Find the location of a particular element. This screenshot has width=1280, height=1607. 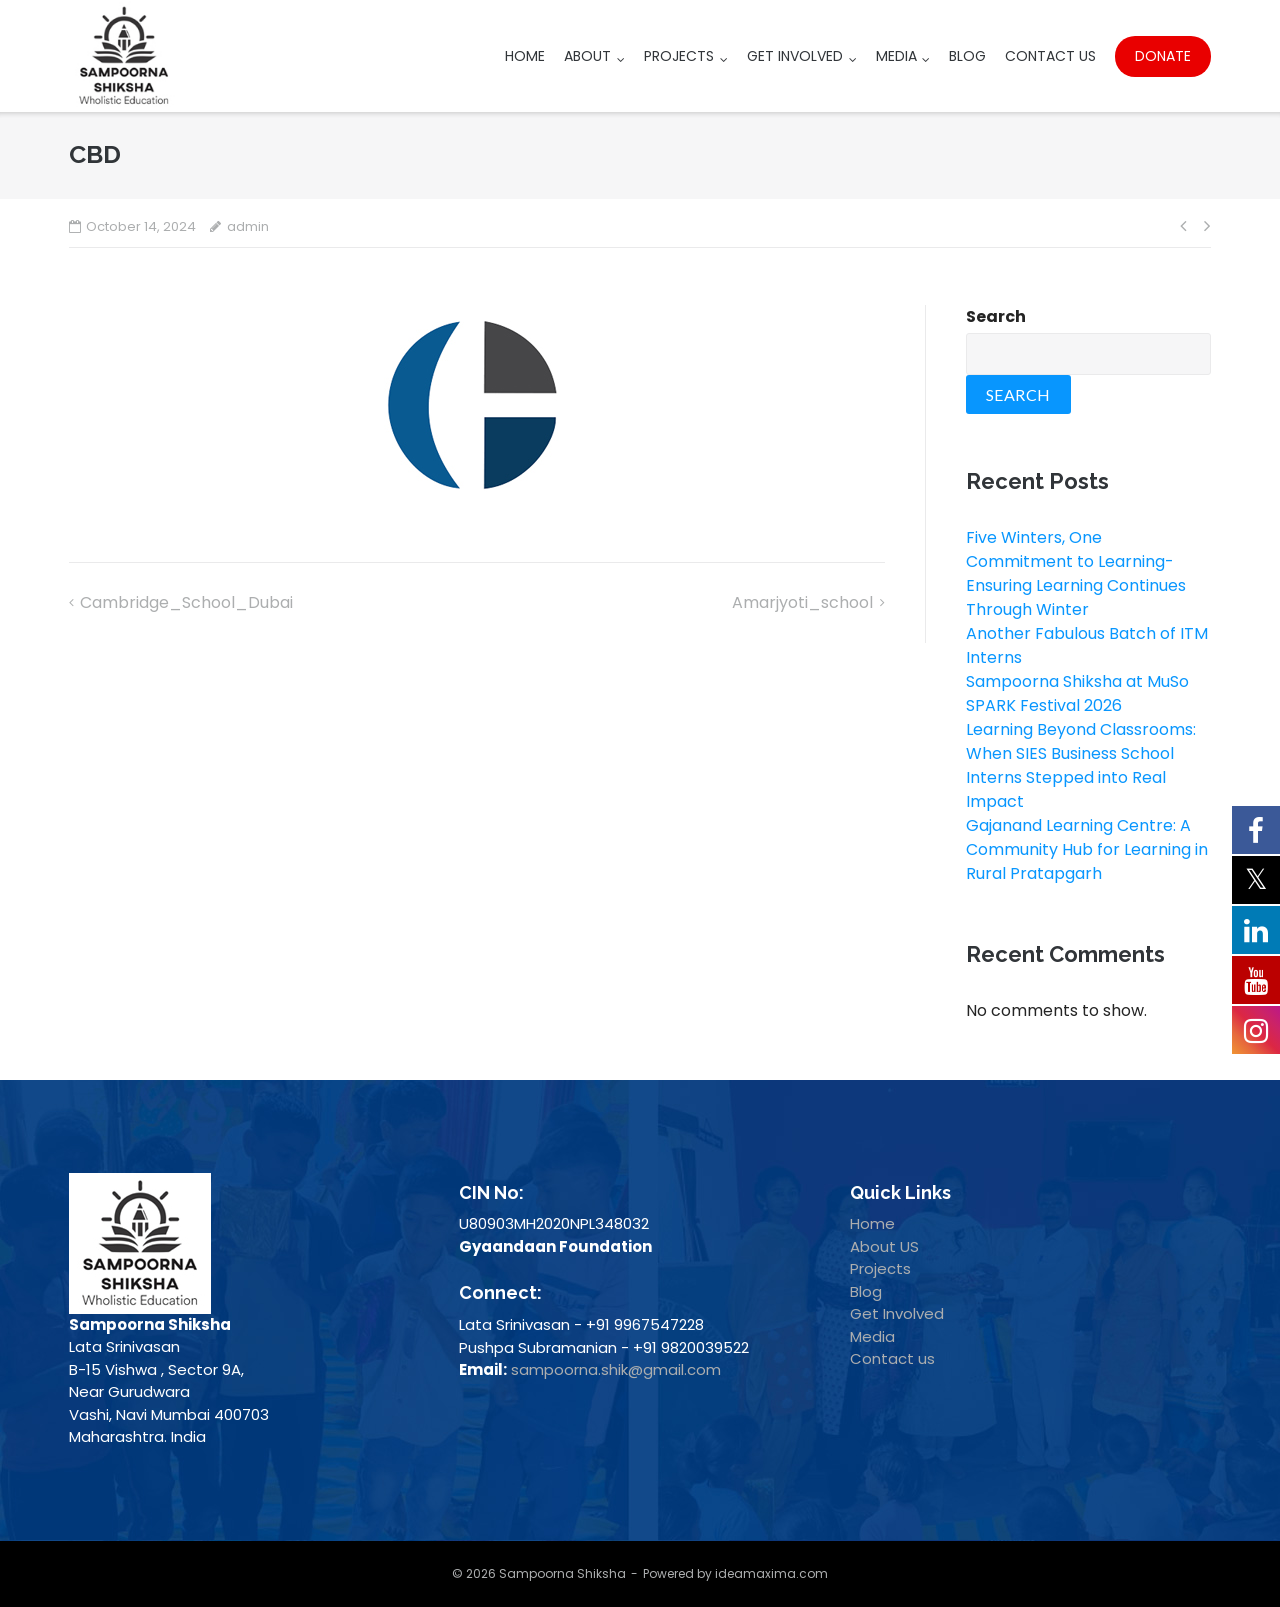

sampoorna.shik@gmail.com is located at coordinates (616, 1369).